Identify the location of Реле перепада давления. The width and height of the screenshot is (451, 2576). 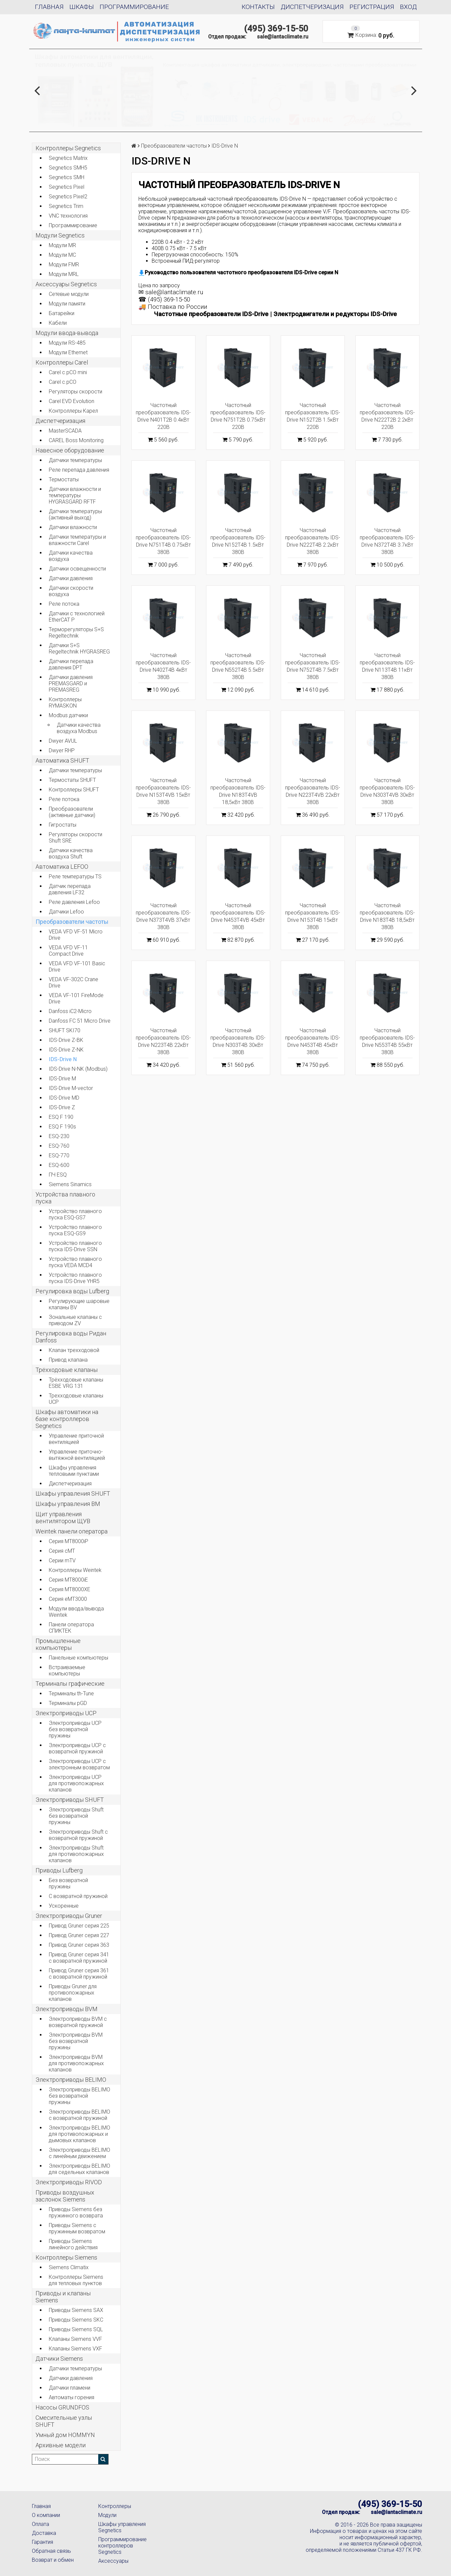
(79, 470).